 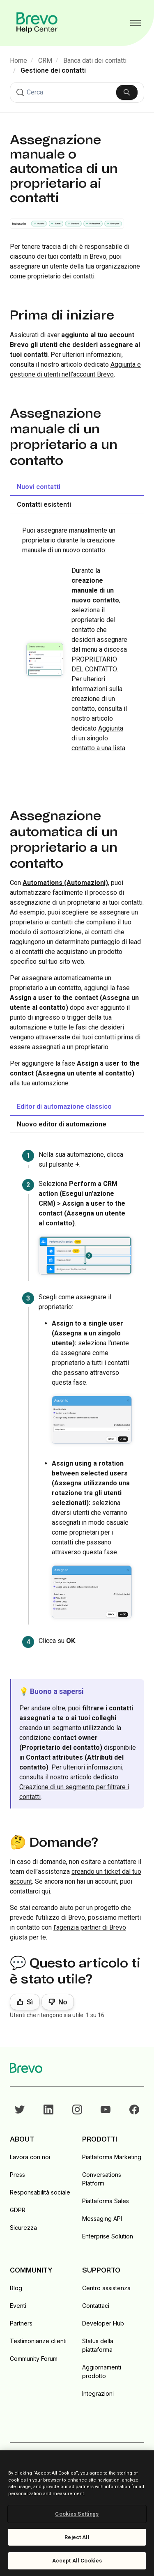 I want to click on Piattaforma Sales, so click(x=105, y=2200).